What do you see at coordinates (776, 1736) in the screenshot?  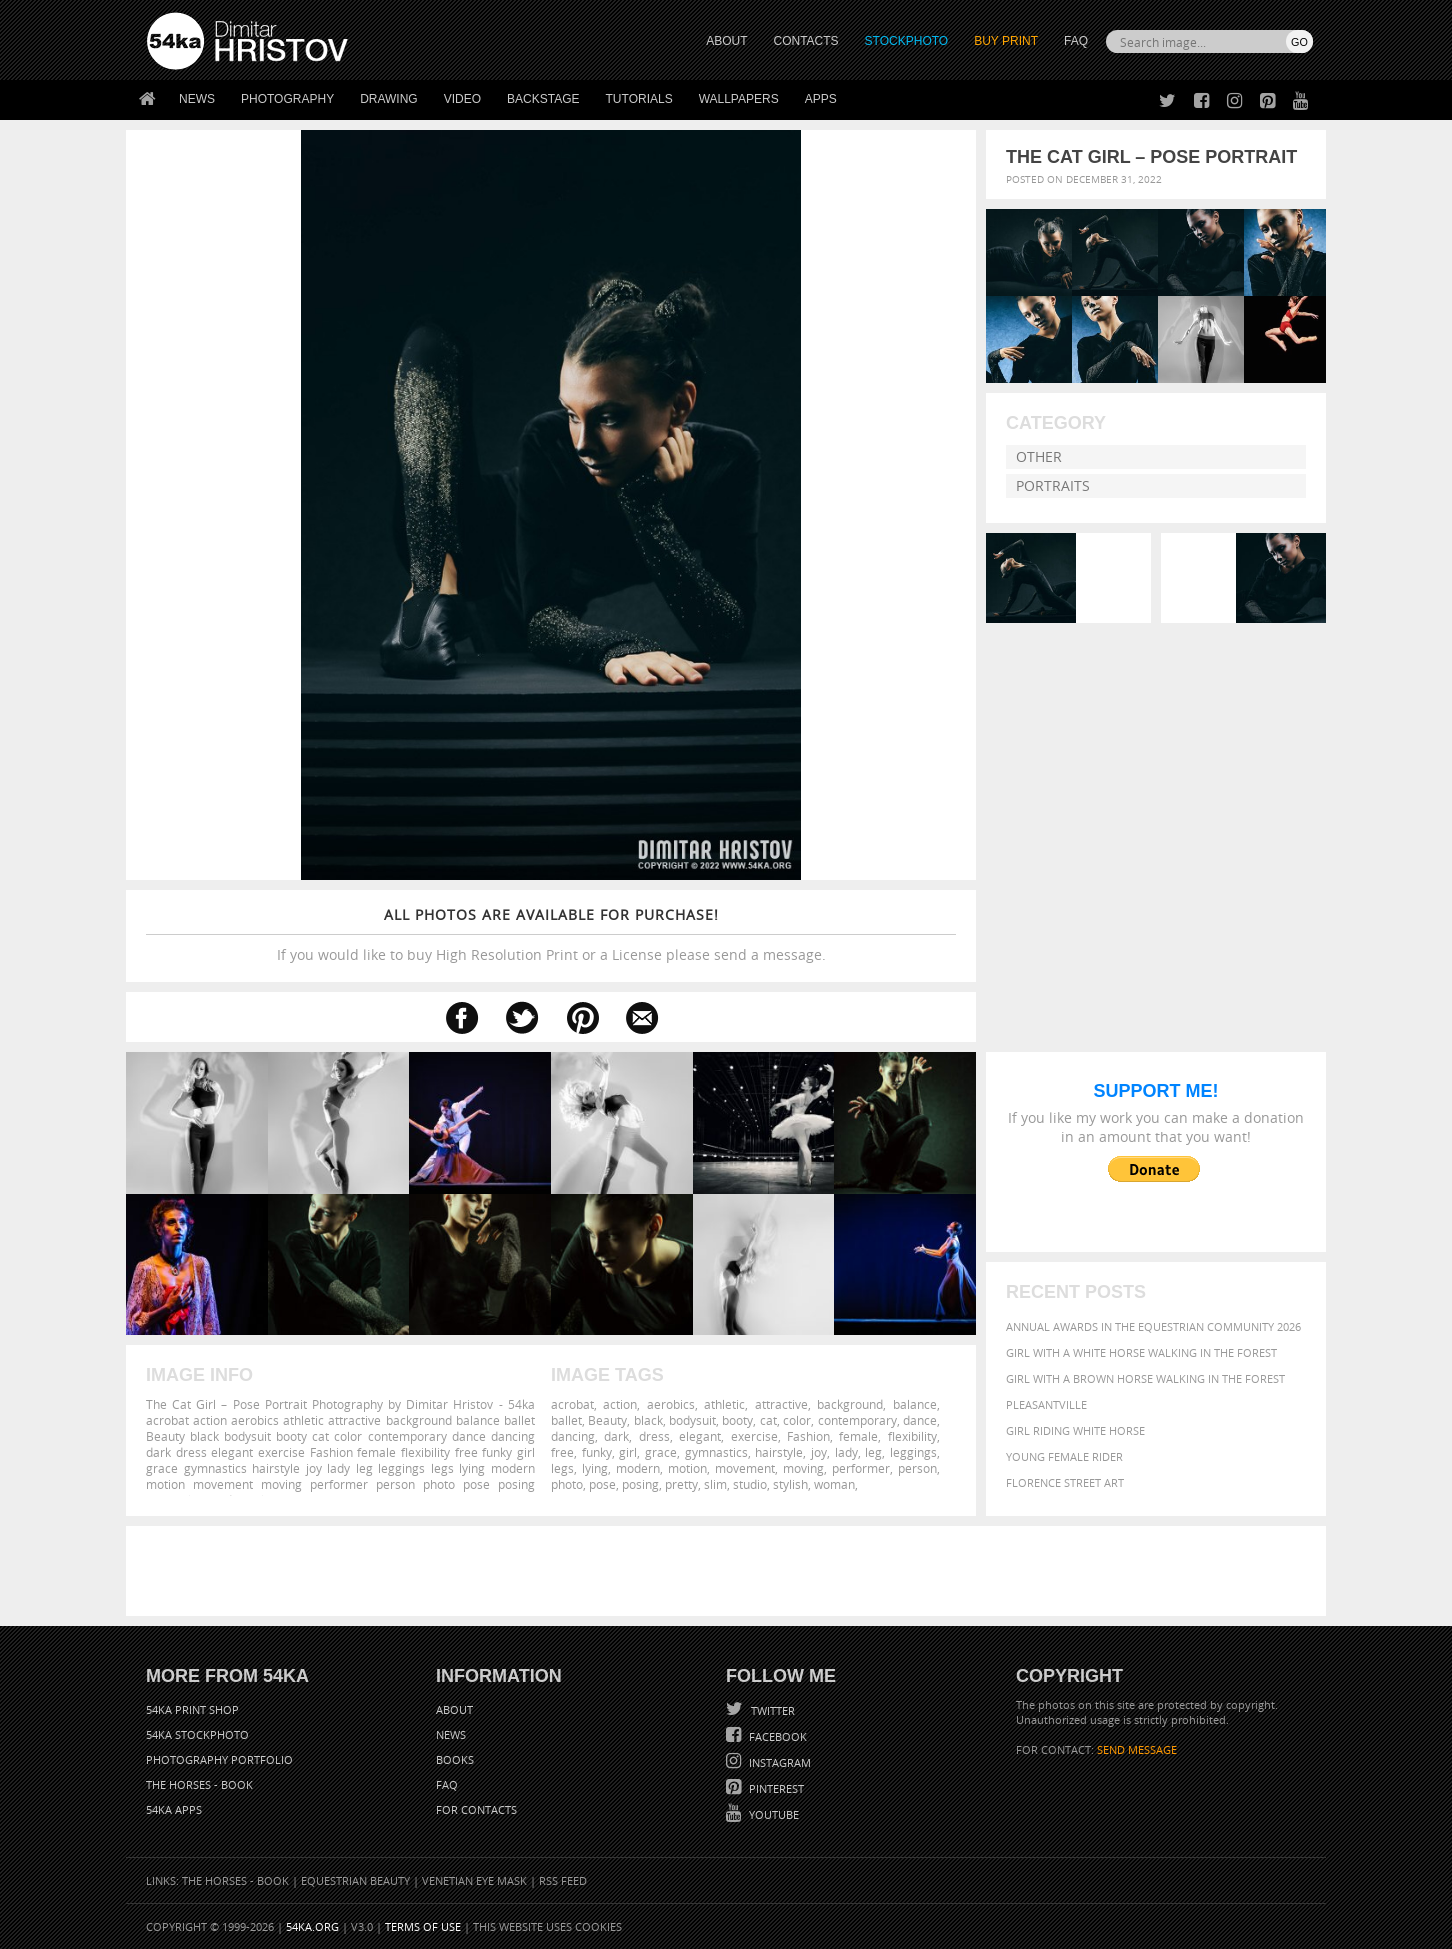 I see `Facebook` at bounding box center [776, 1736].